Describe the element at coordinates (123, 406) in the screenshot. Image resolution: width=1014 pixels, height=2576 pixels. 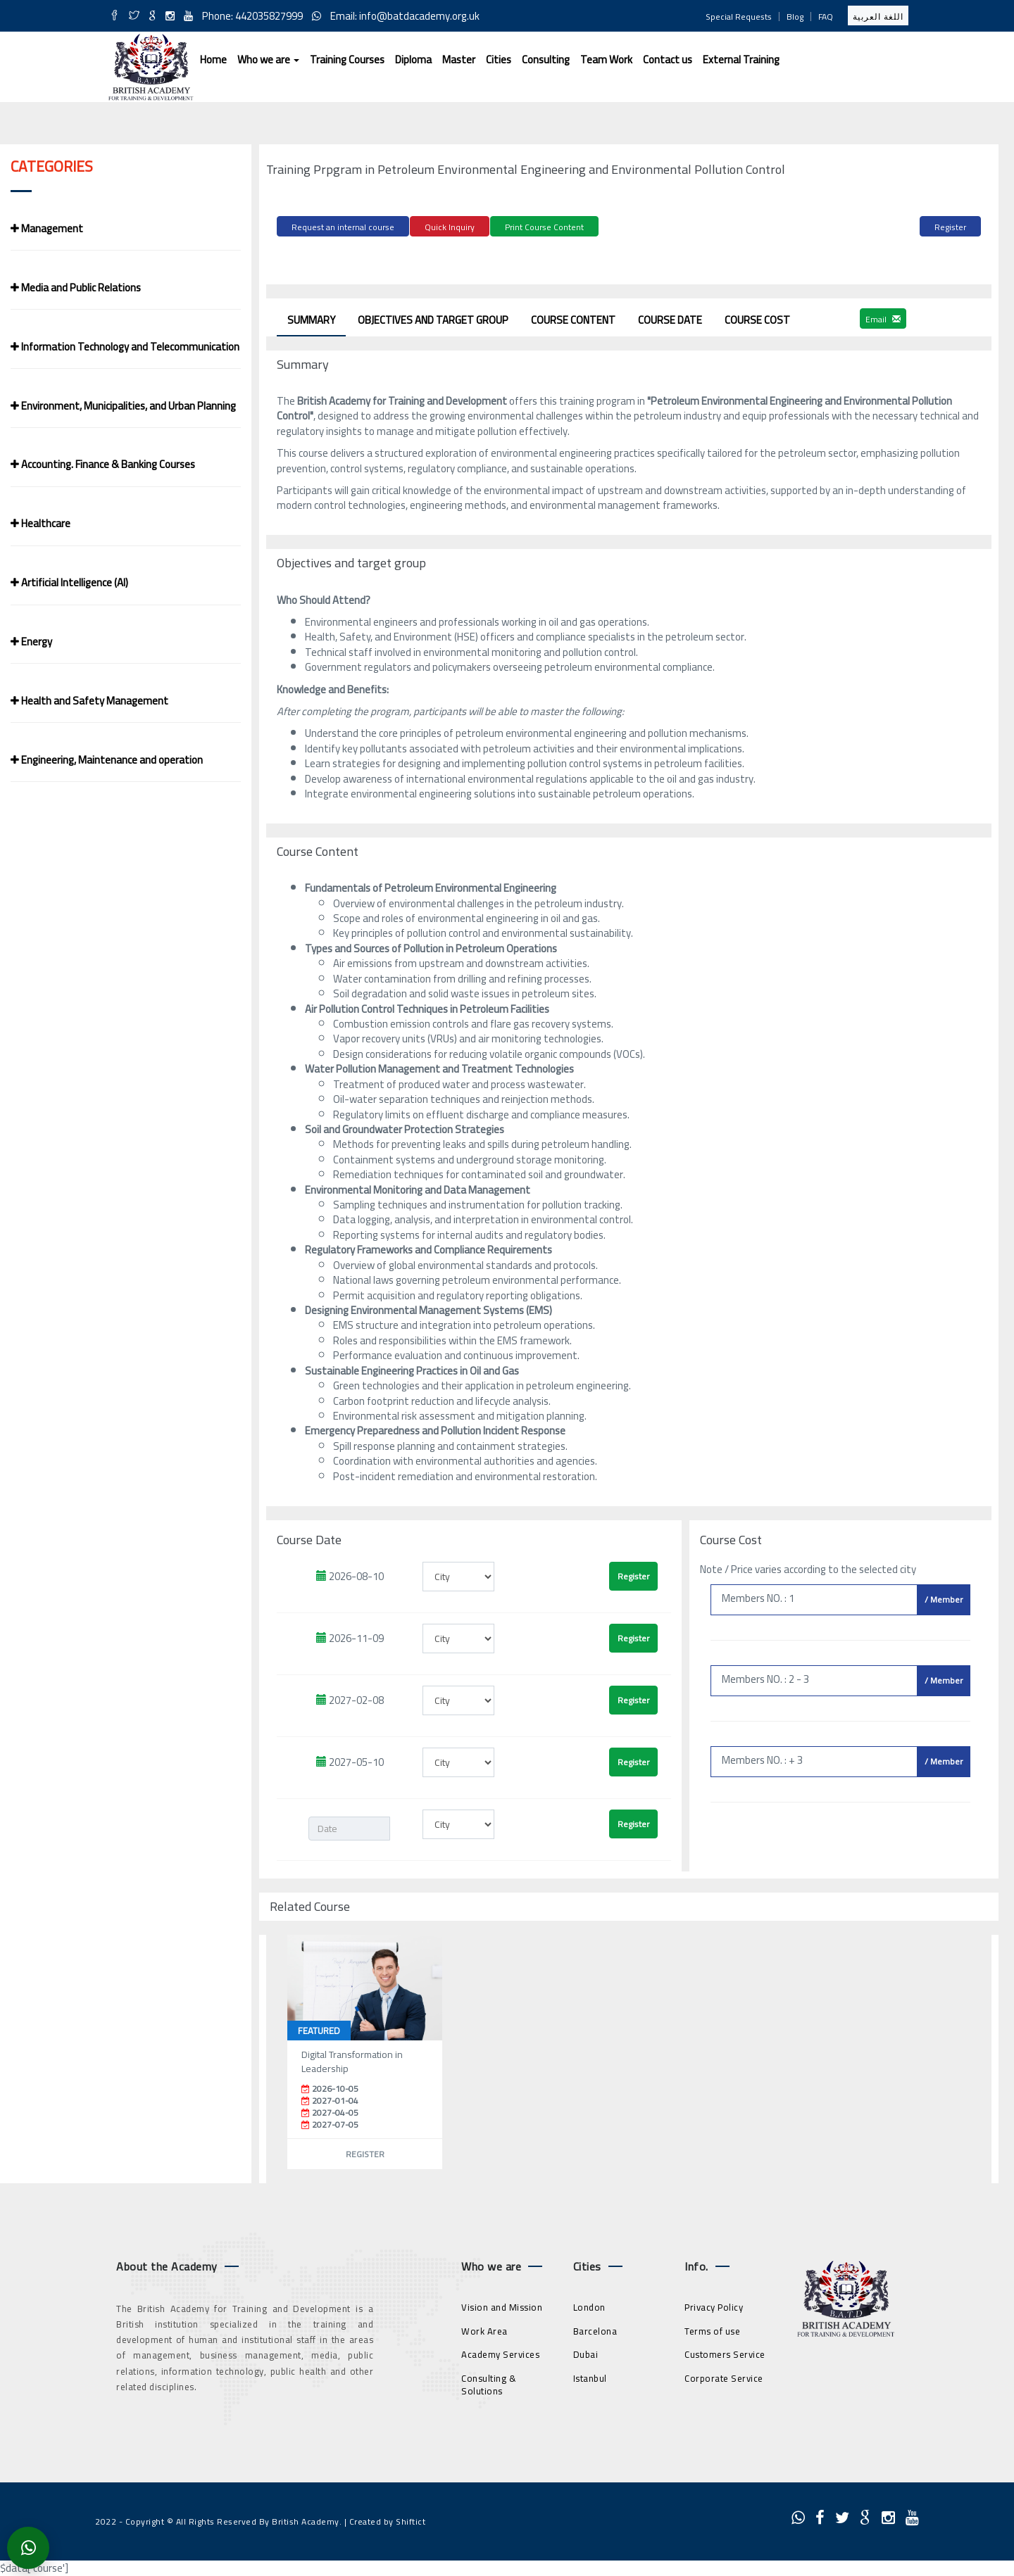
I see `Environment, Municipalities, and Urban Planning` at that location.